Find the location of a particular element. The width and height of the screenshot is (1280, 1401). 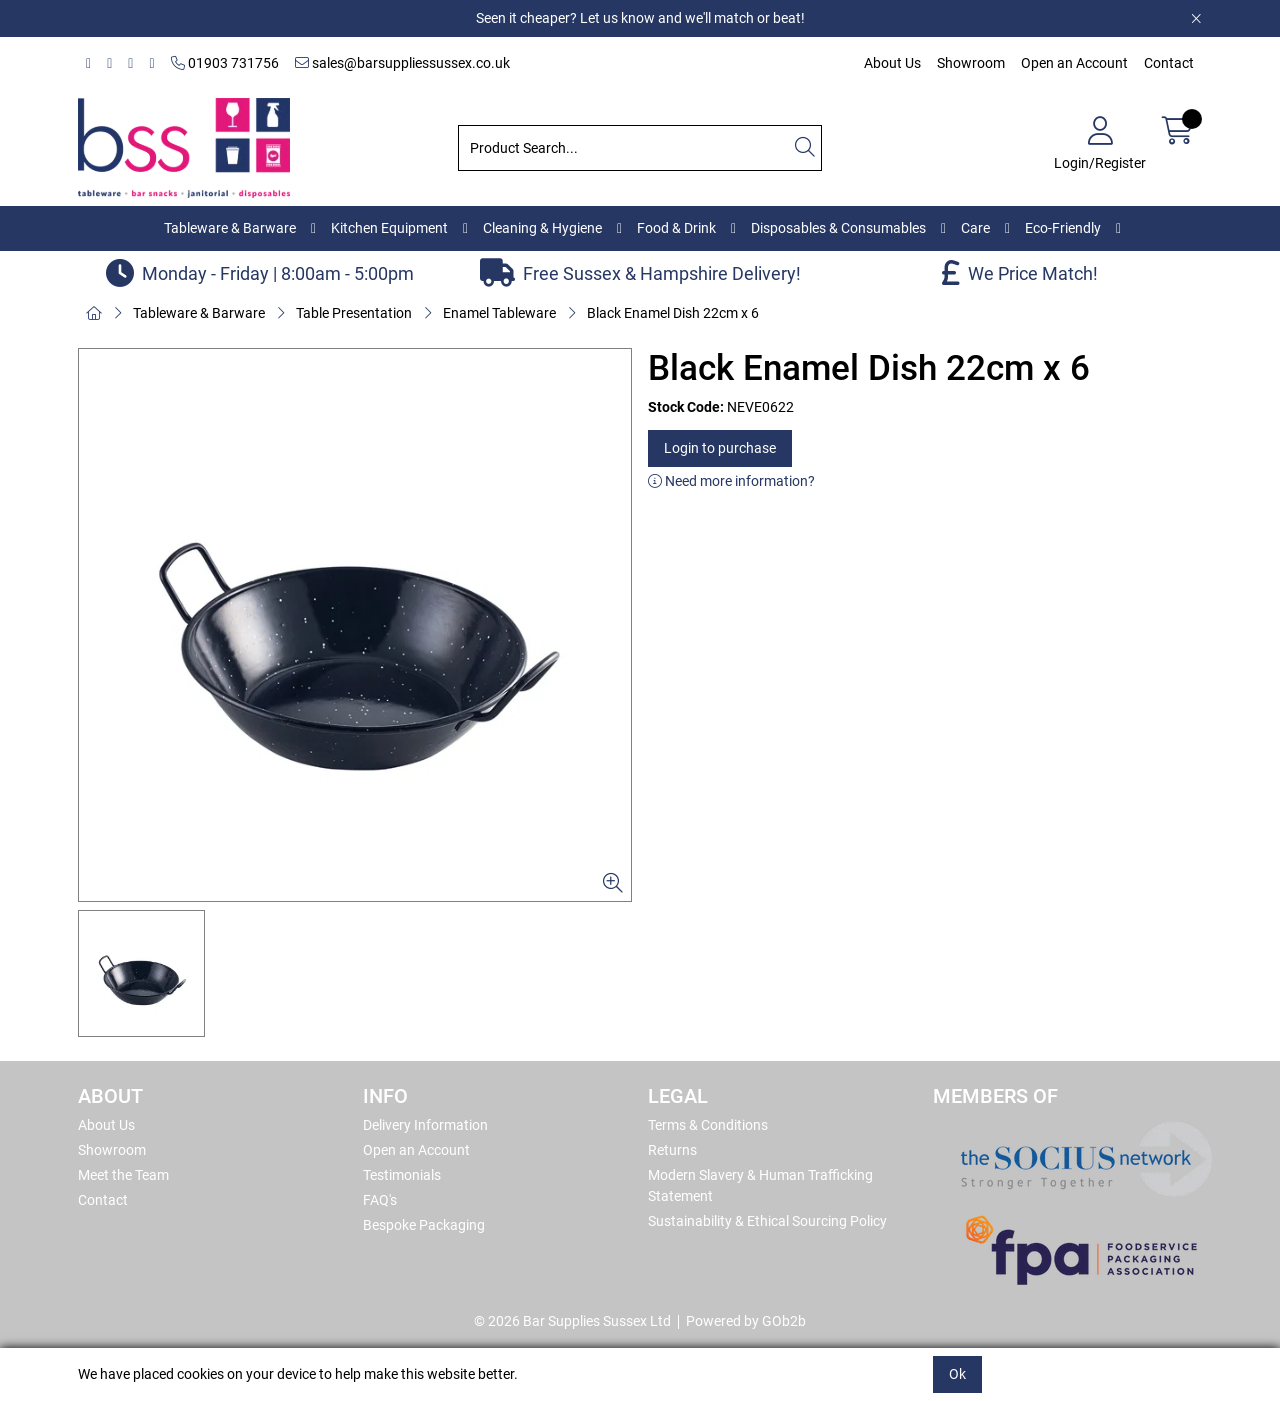

Open an Account is located at coordinates (1074, 63).